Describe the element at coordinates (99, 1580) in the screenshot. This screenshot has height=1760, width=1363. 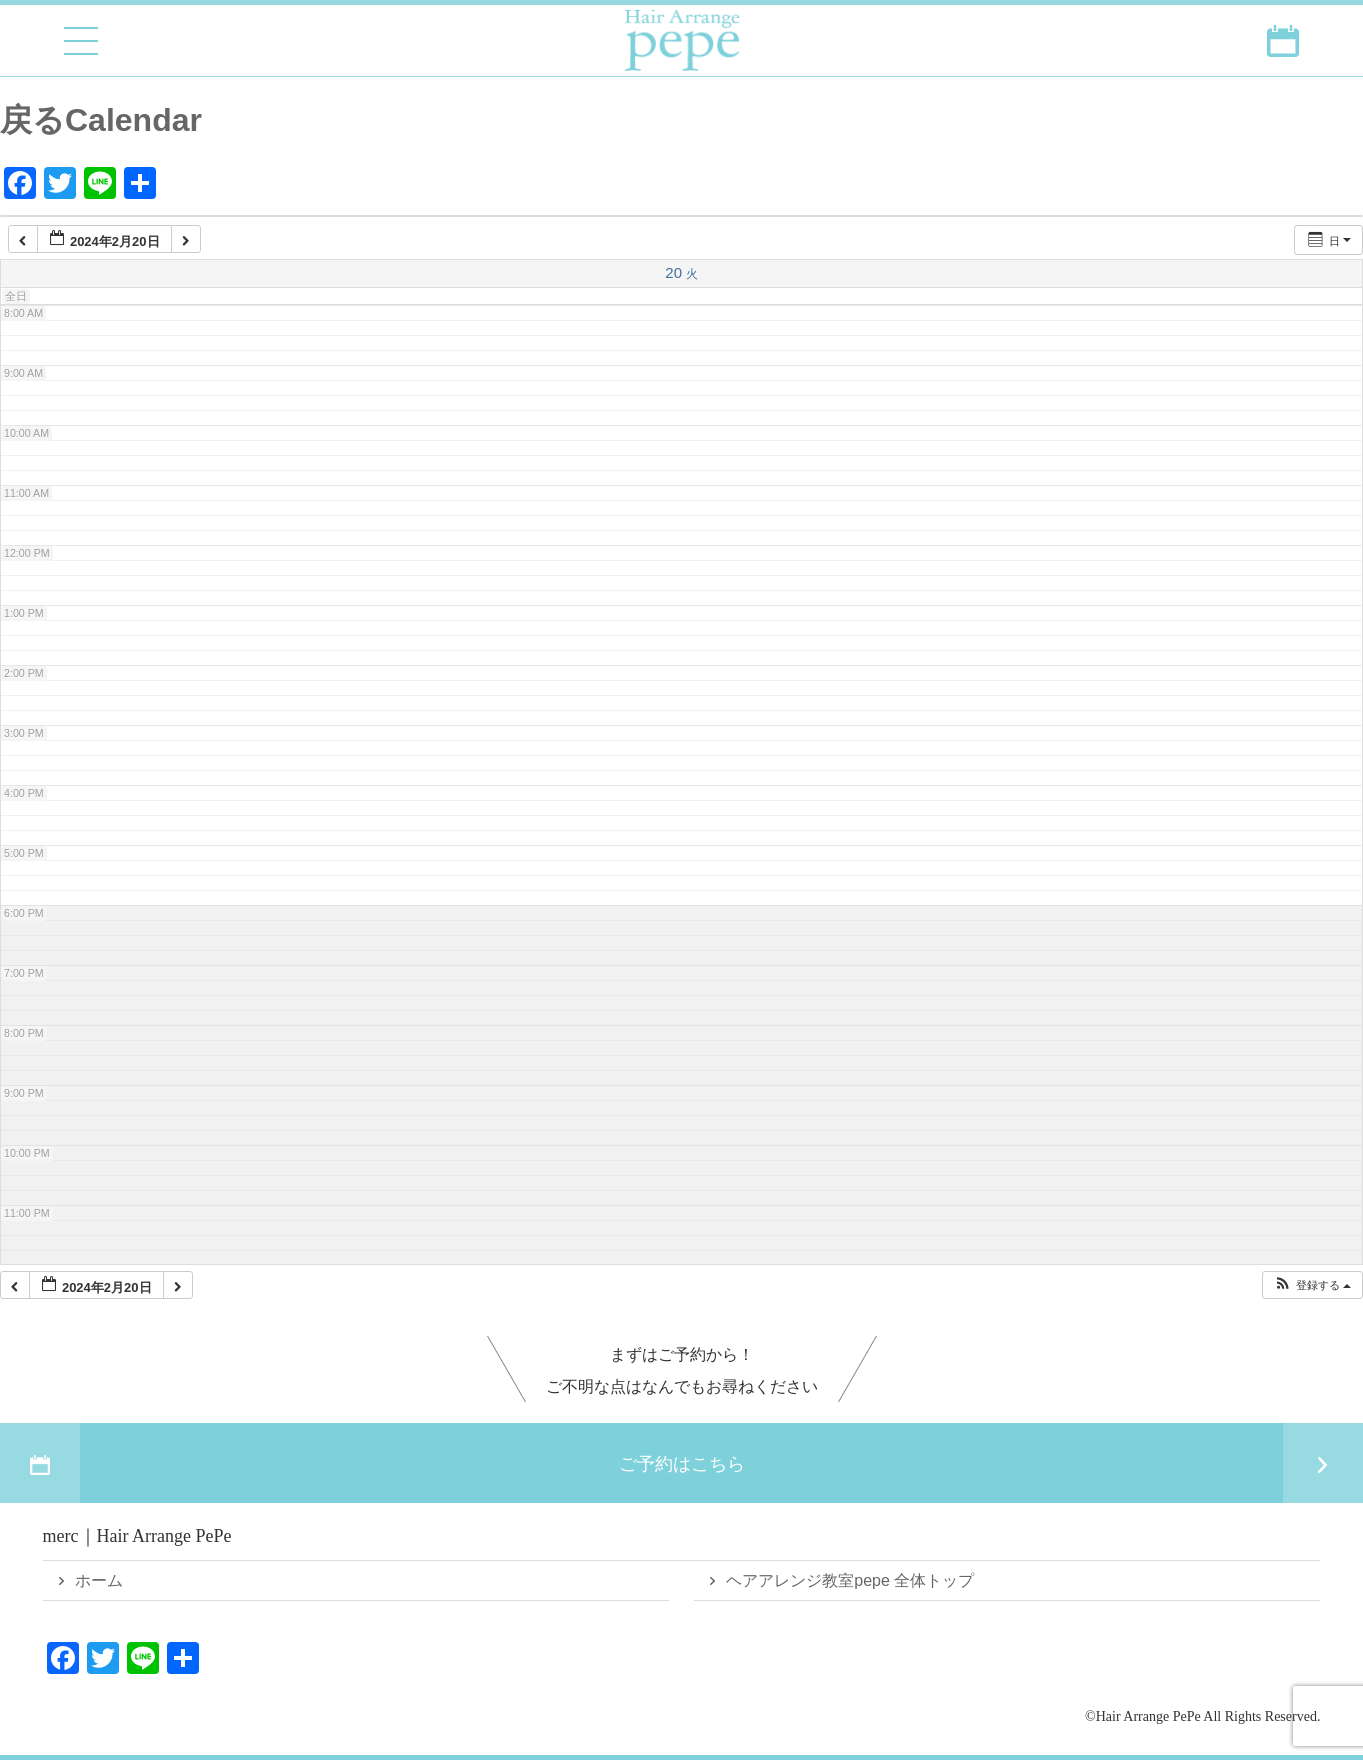
I see `ホーム` at that location.